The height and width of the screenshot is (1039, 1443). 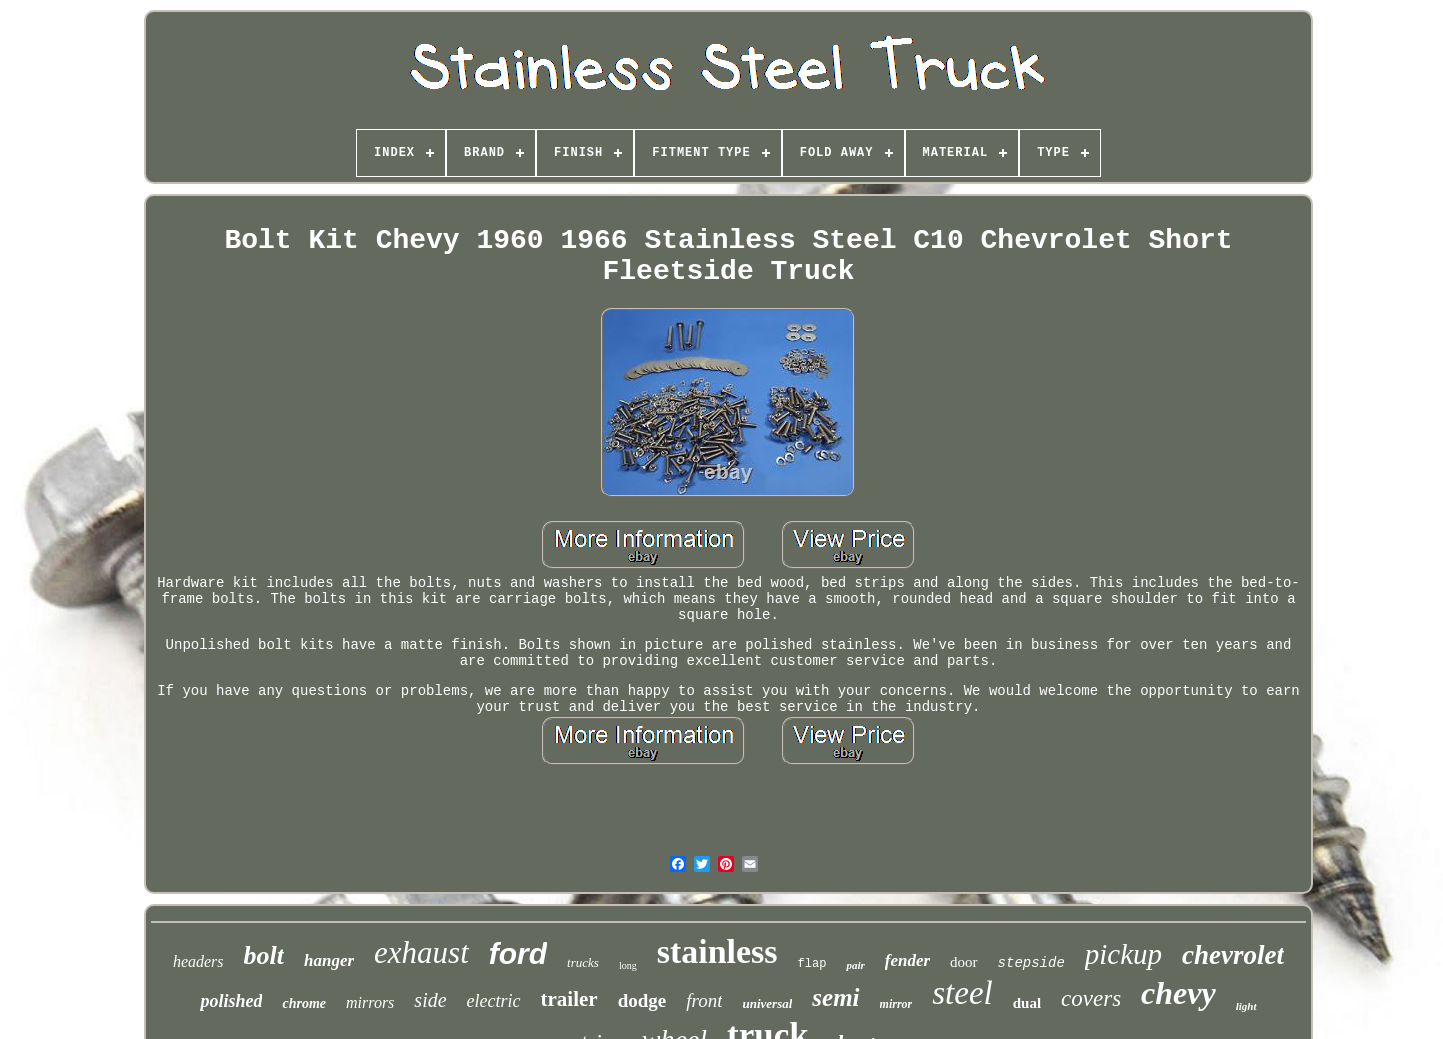 I want to click on bolt, so click(x=264, y=955).